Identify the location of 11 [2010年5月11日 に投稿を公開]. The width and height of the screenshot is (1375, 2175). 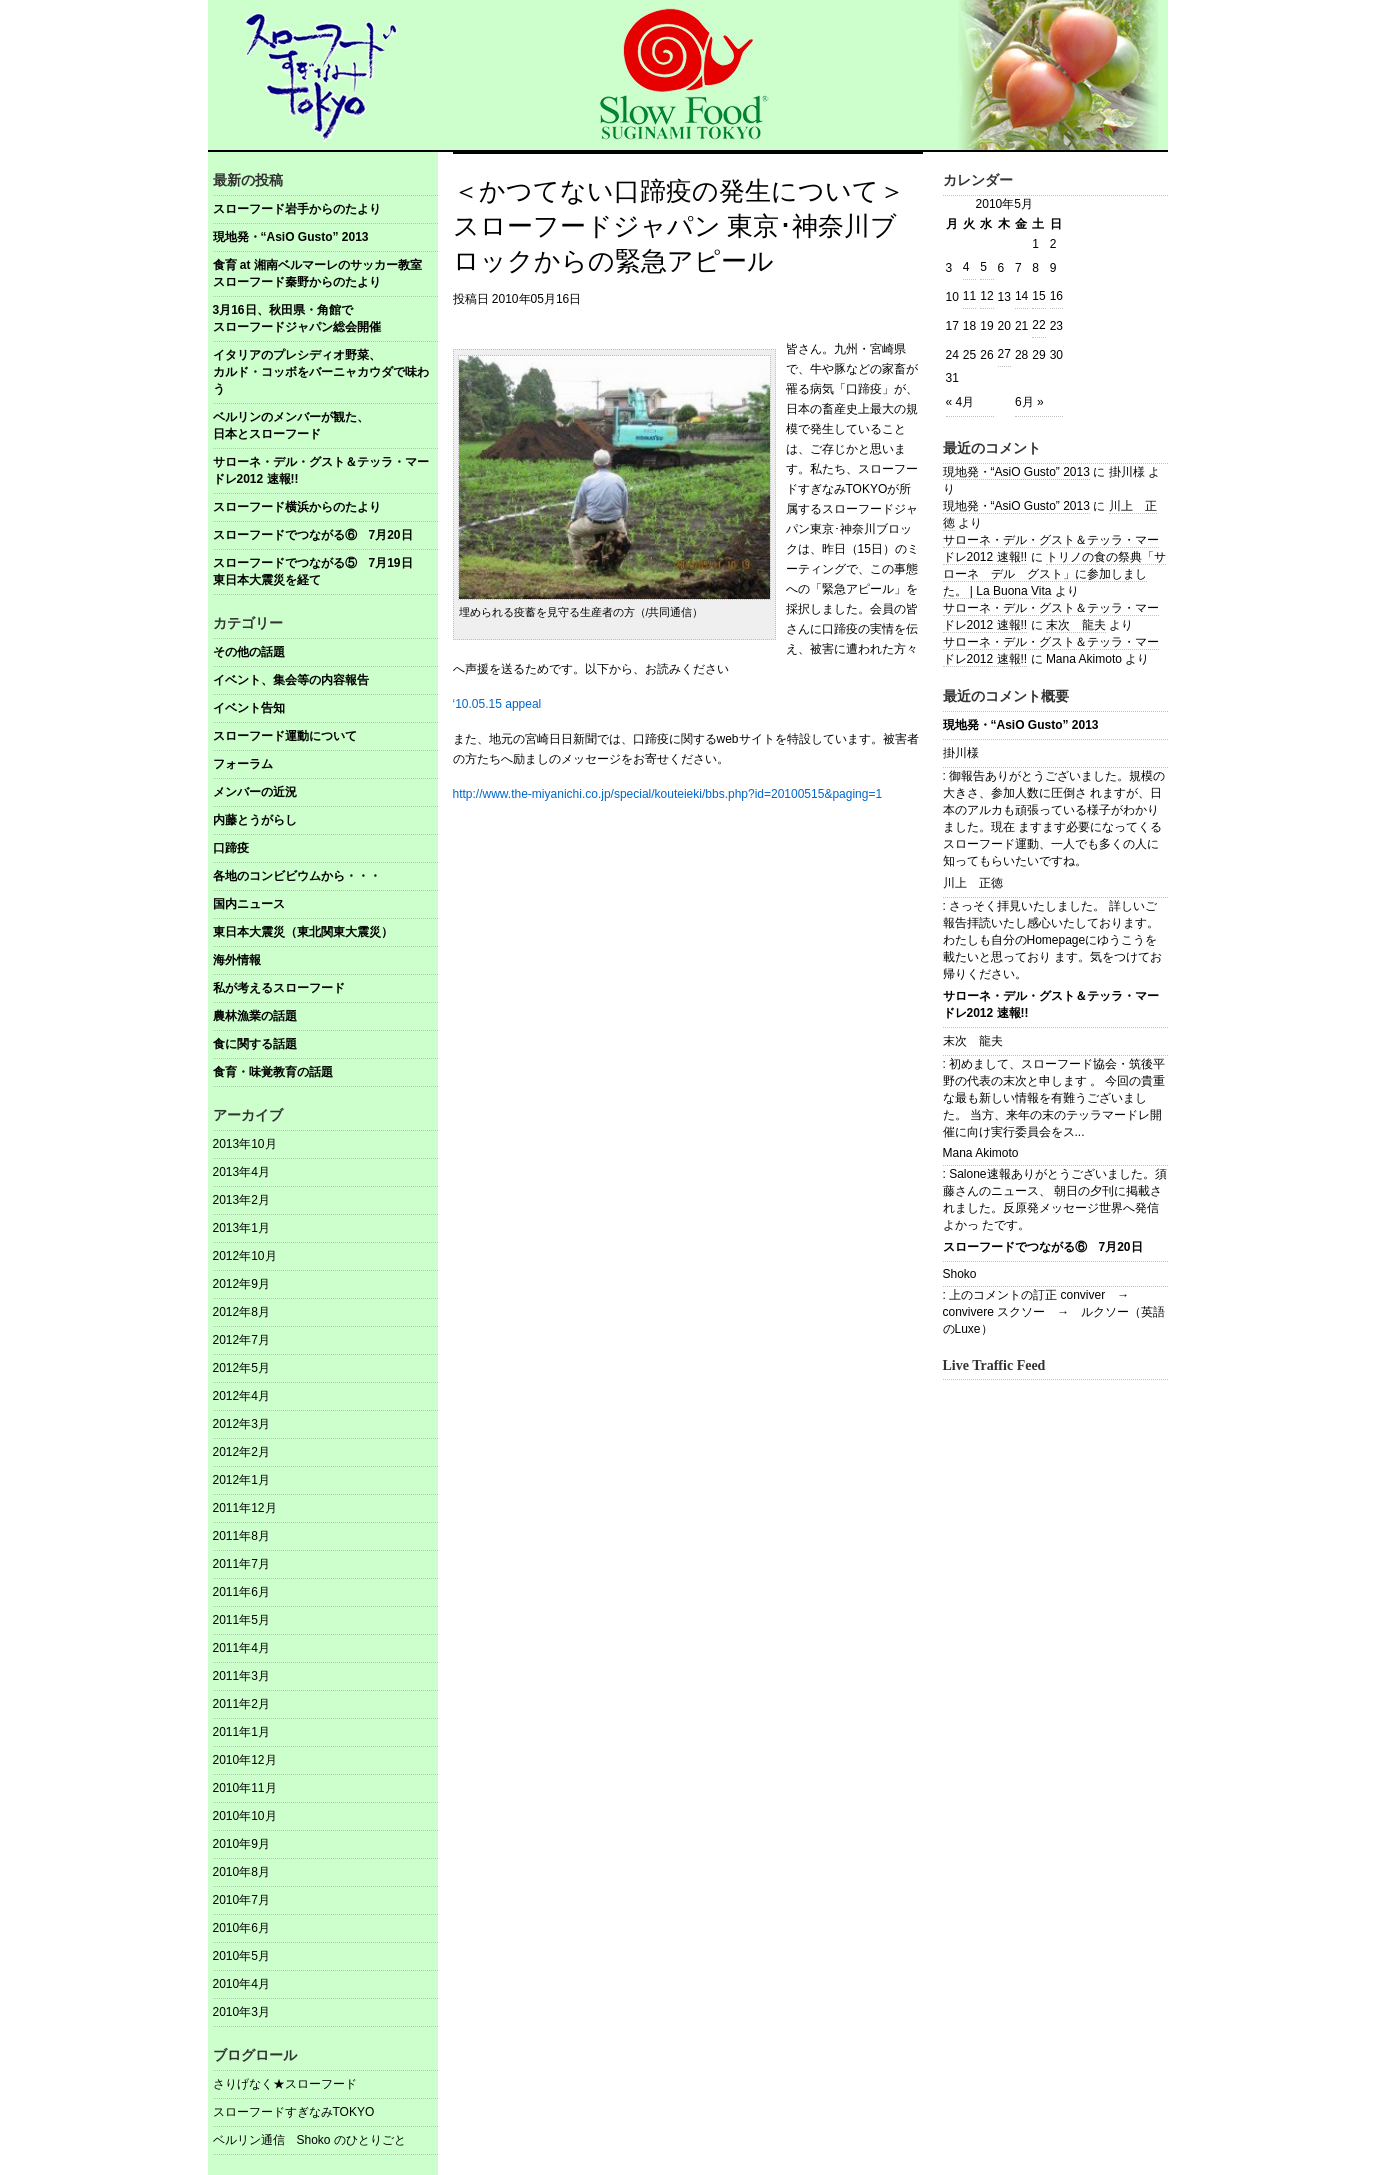
(969, 296).